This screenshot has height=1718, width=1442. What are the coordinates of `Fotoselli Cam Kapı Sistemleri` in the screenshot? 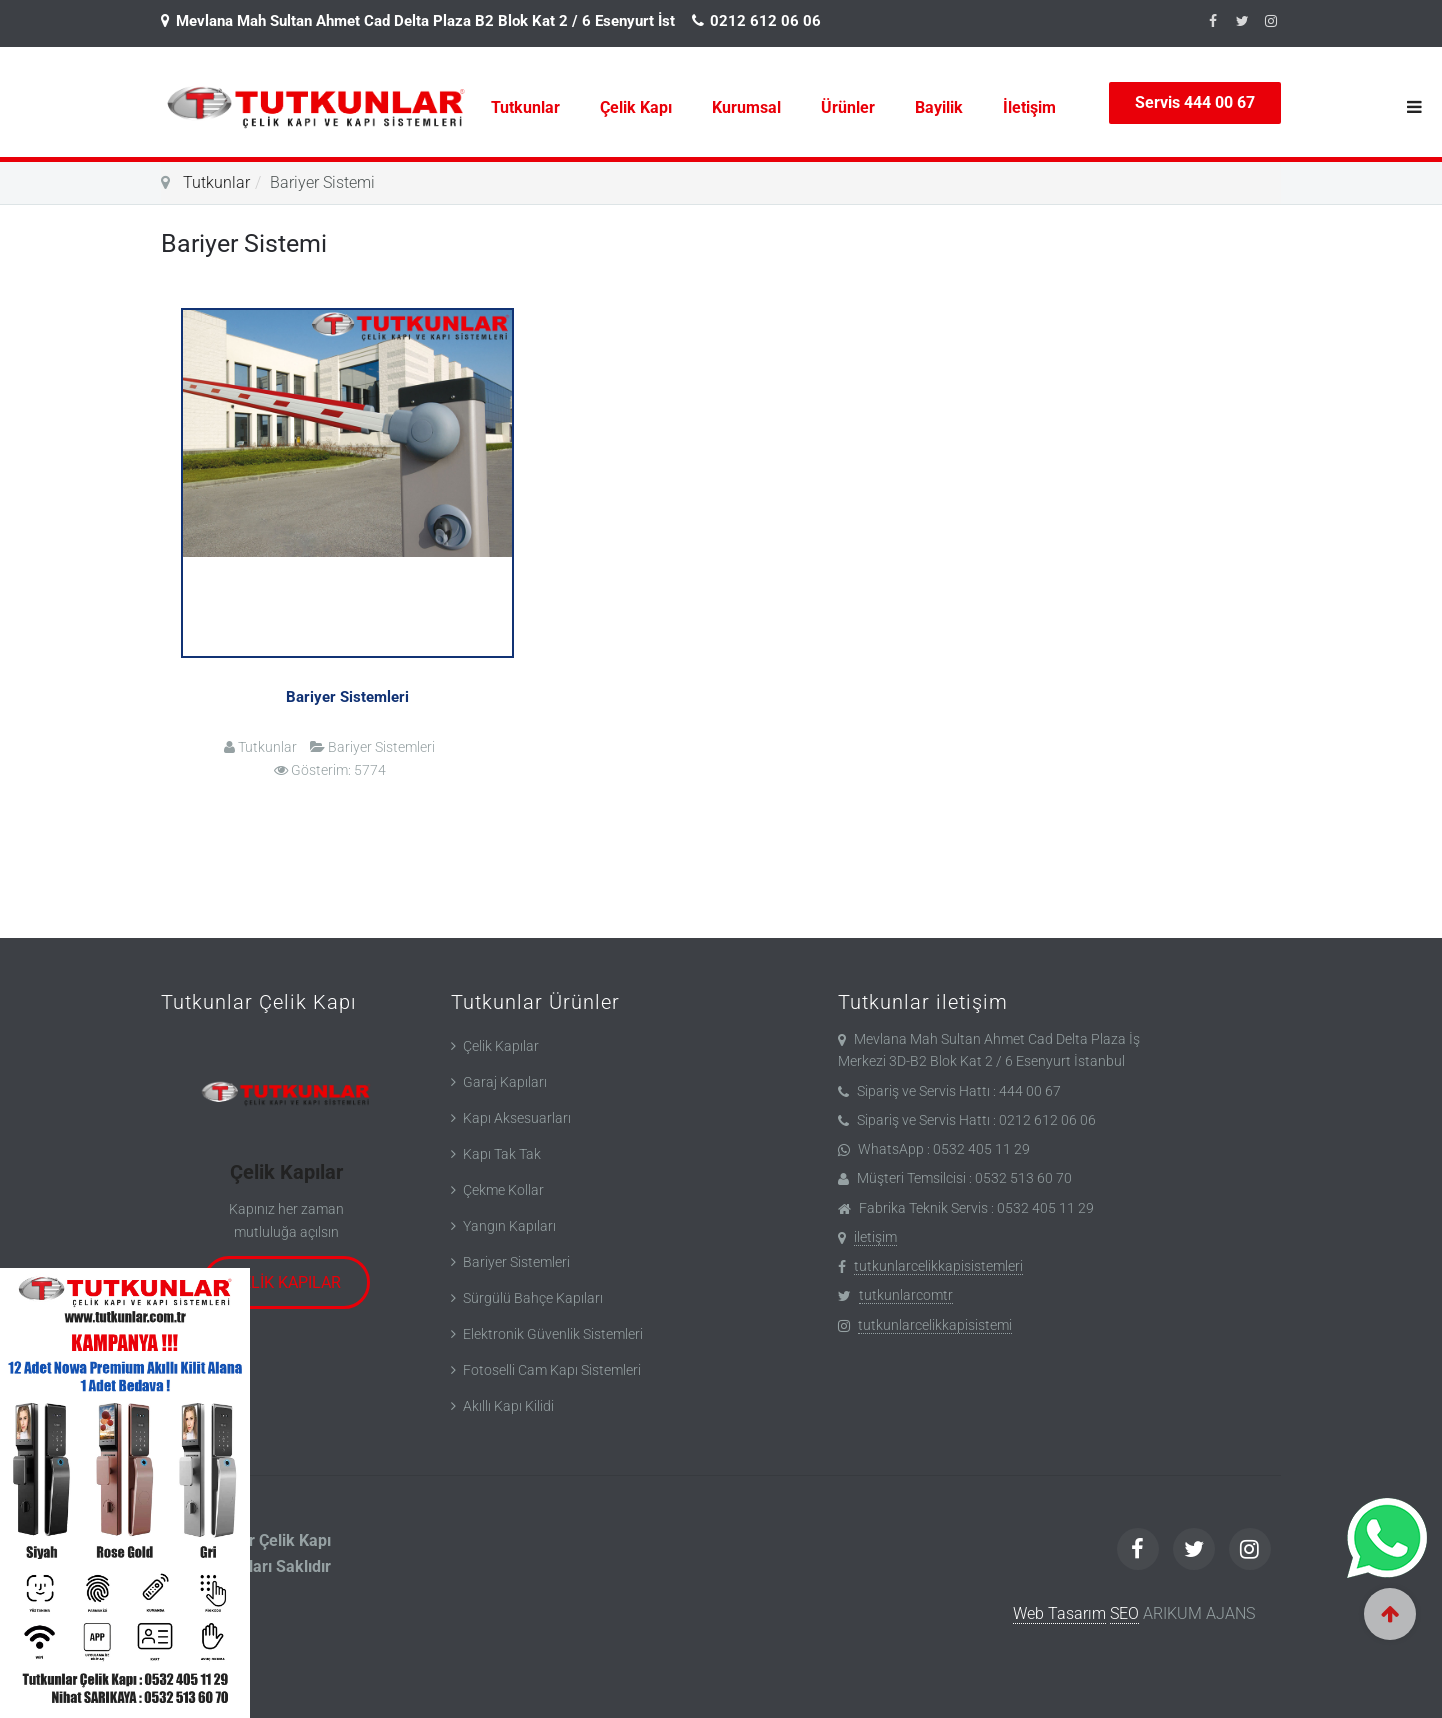 It's located at (552, 1370).